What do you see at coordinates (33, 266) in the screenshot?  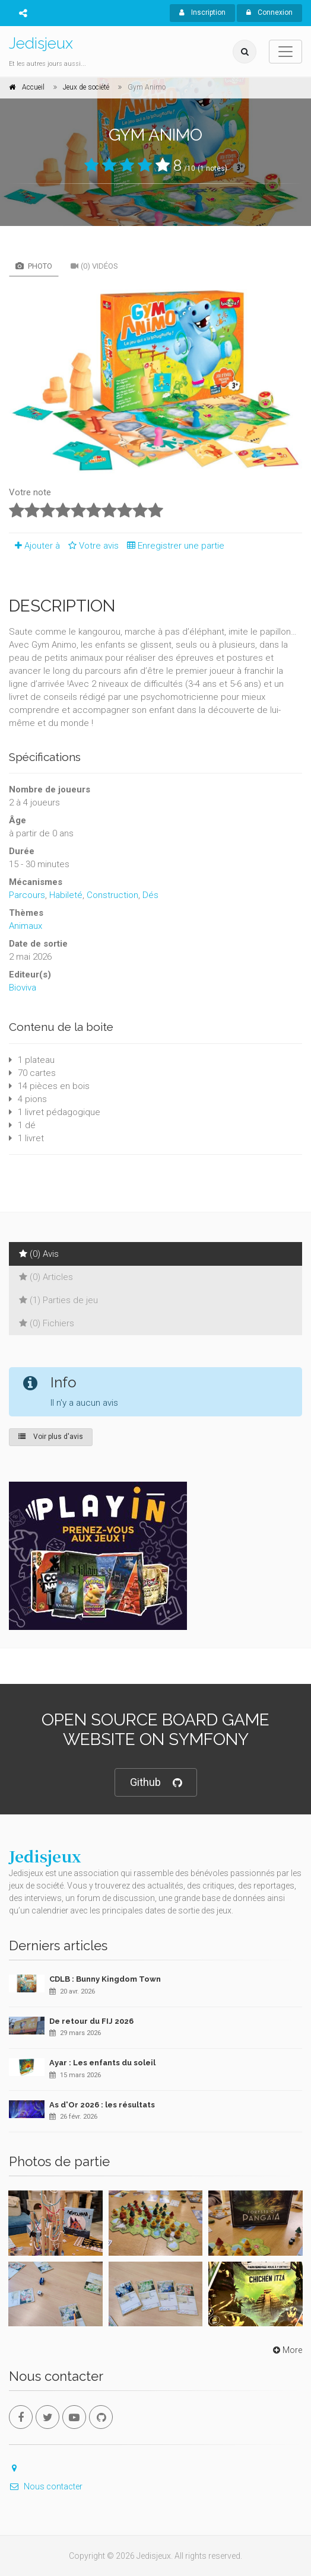 I see `Photo` at bounding box center [33, 266].